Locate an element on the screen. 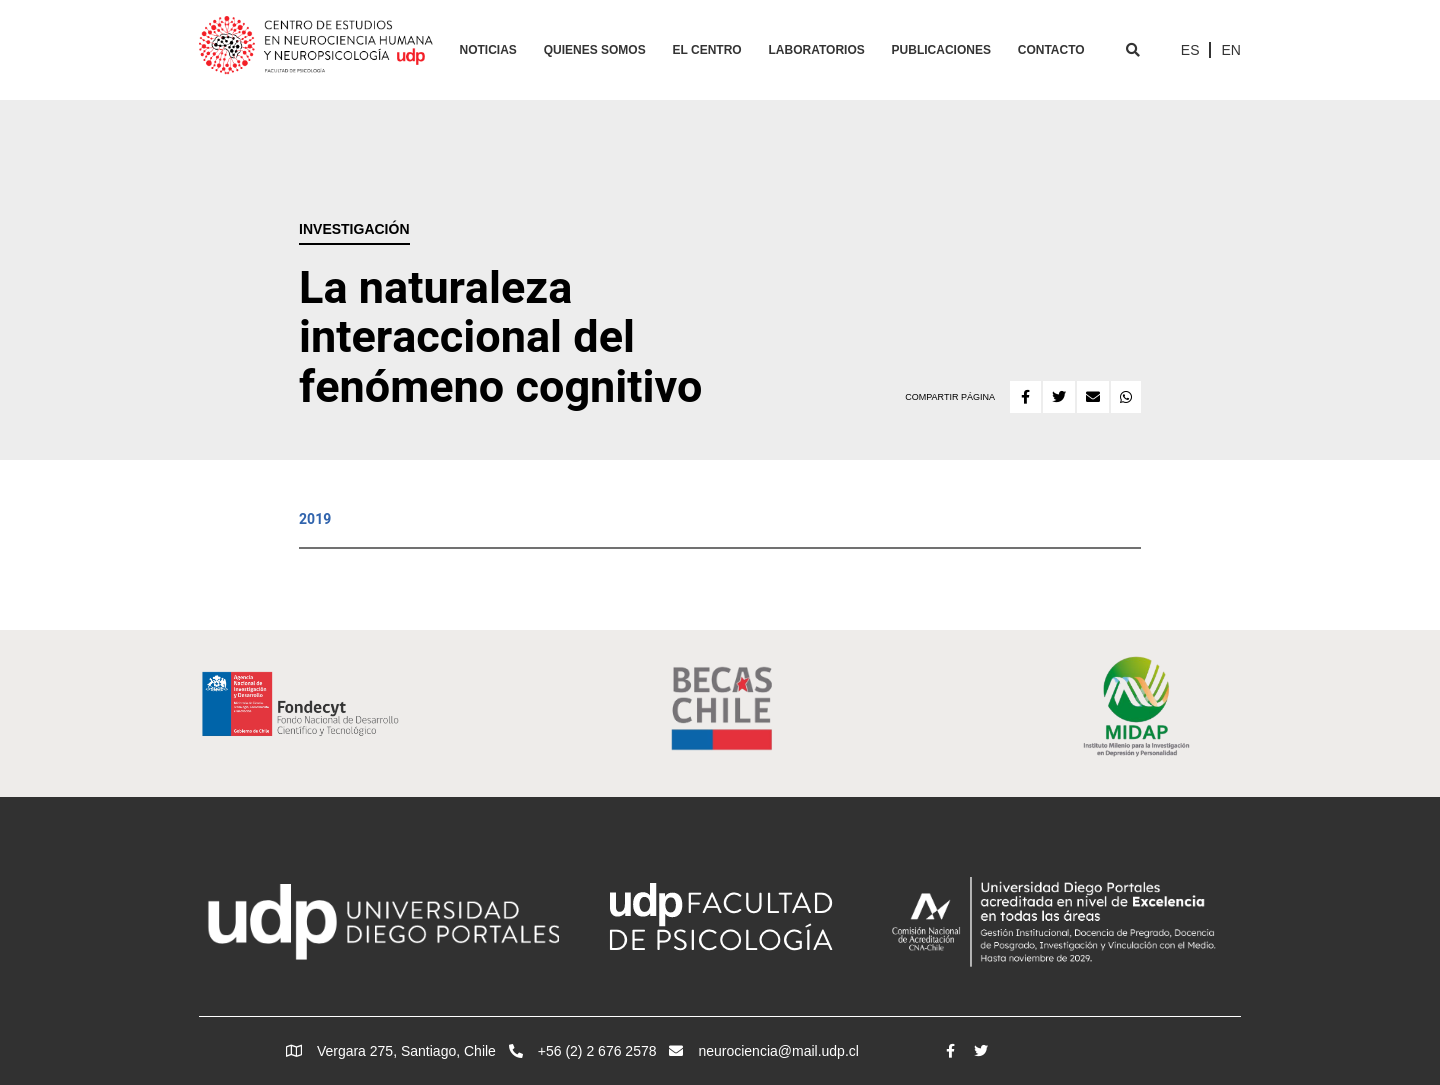 The height and width of the screenshot is (1085, 1440). Publicaciones is located at coordinates (941, 50).